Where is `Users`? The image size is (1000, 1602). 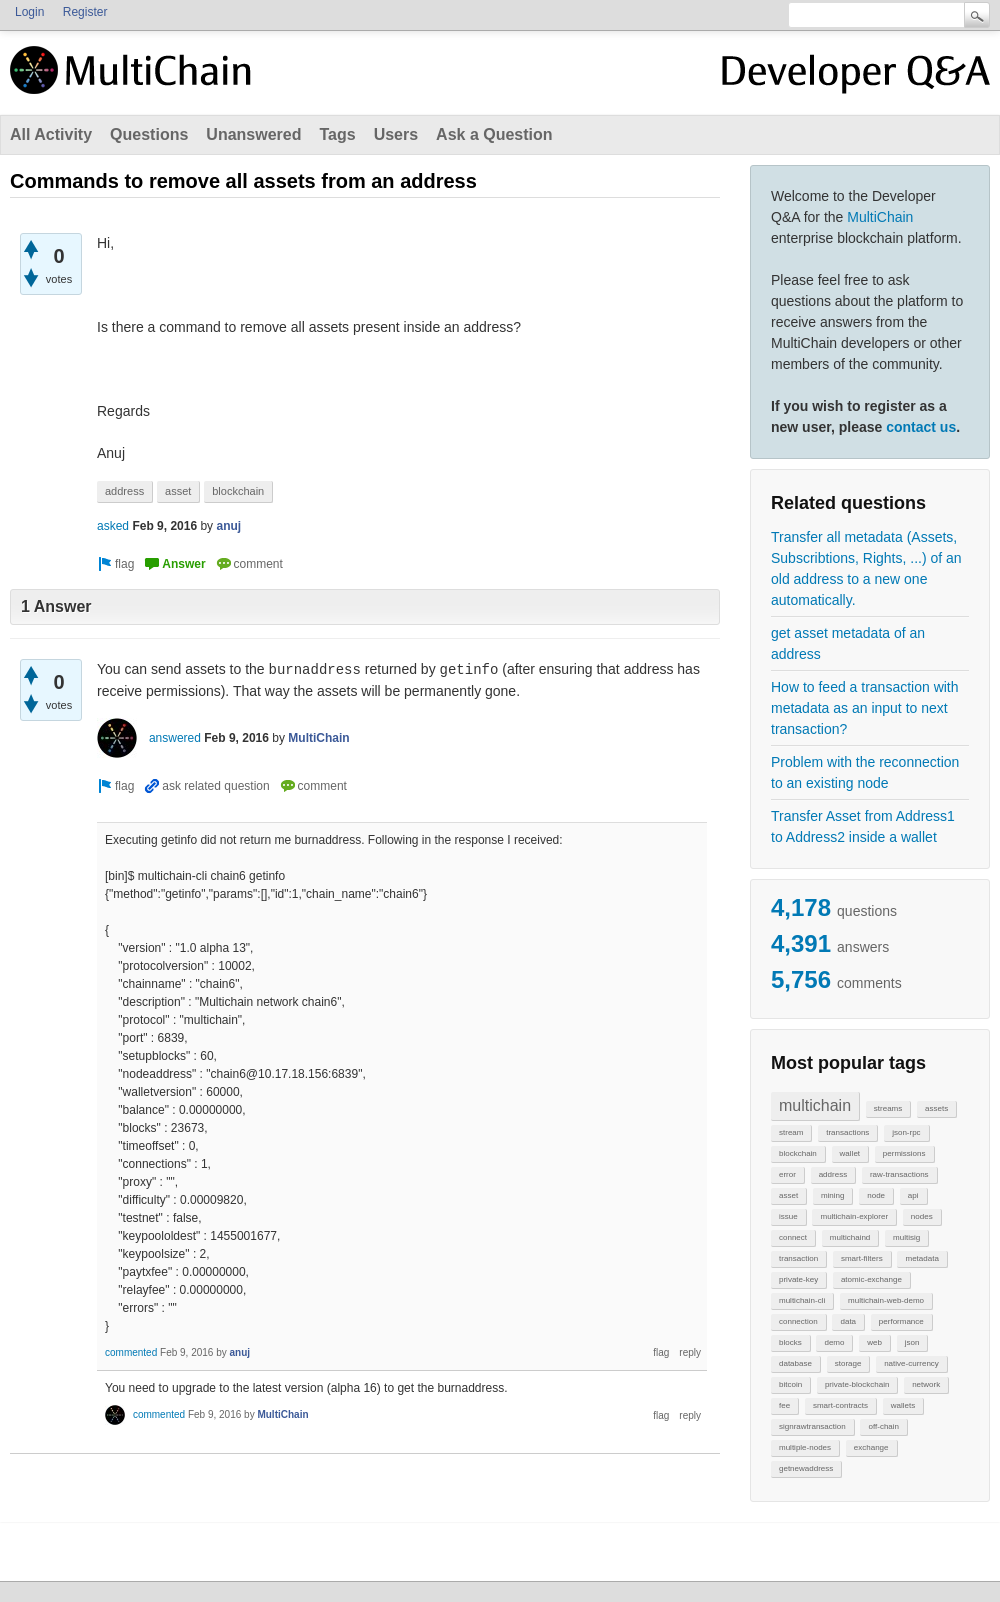
Users is located at coordinates (396, 134).